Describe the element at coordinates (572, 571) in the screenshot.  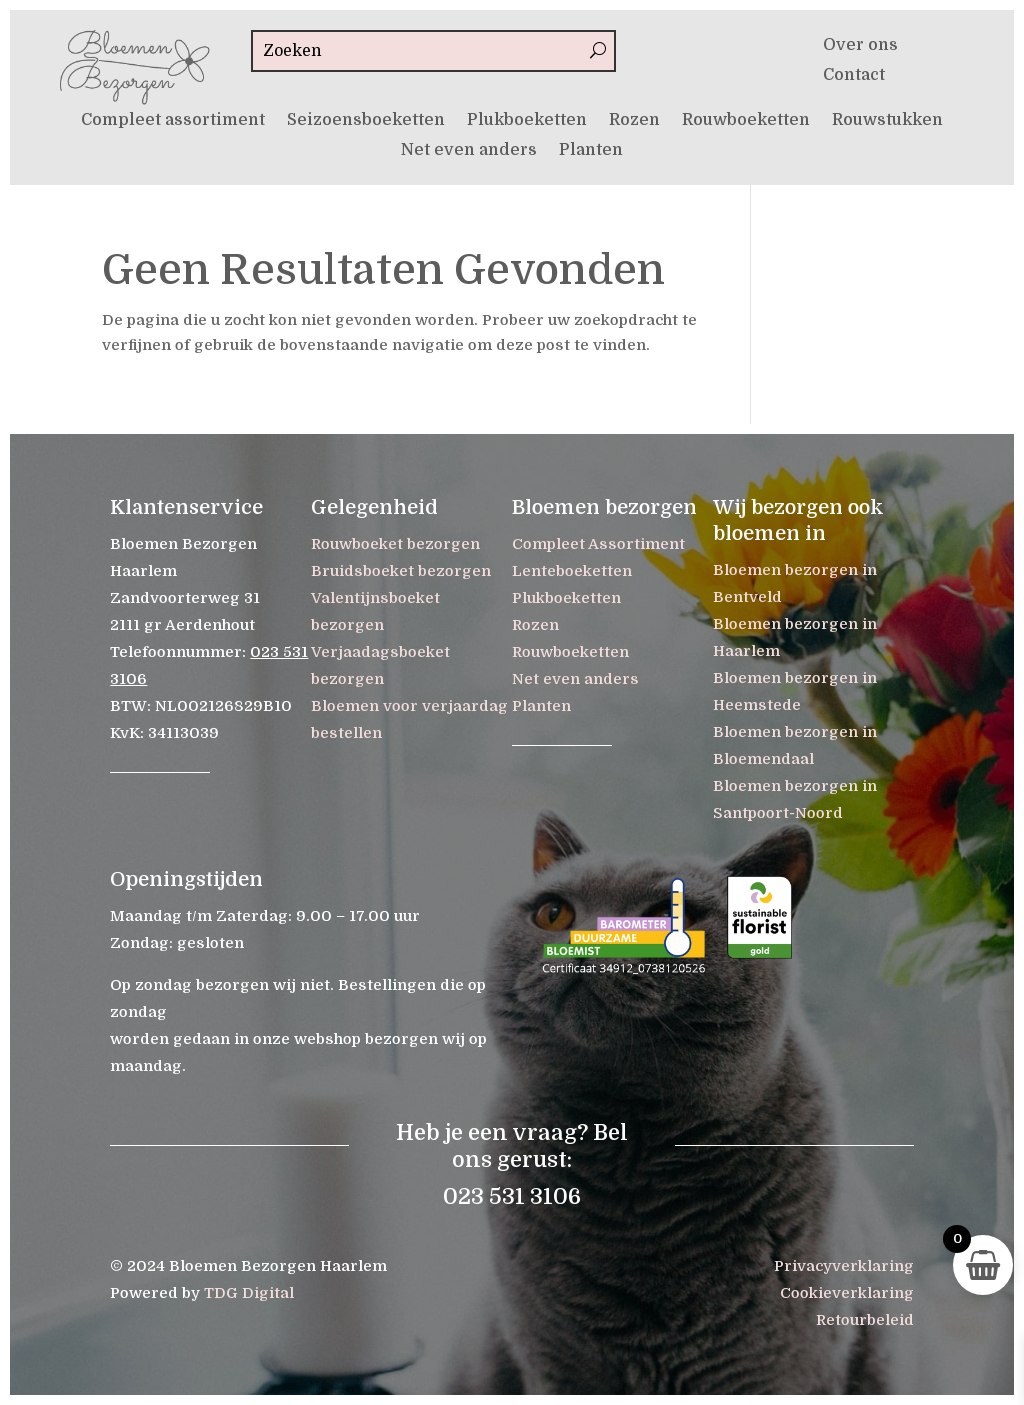
I see `Lenteboeketten` at that location.